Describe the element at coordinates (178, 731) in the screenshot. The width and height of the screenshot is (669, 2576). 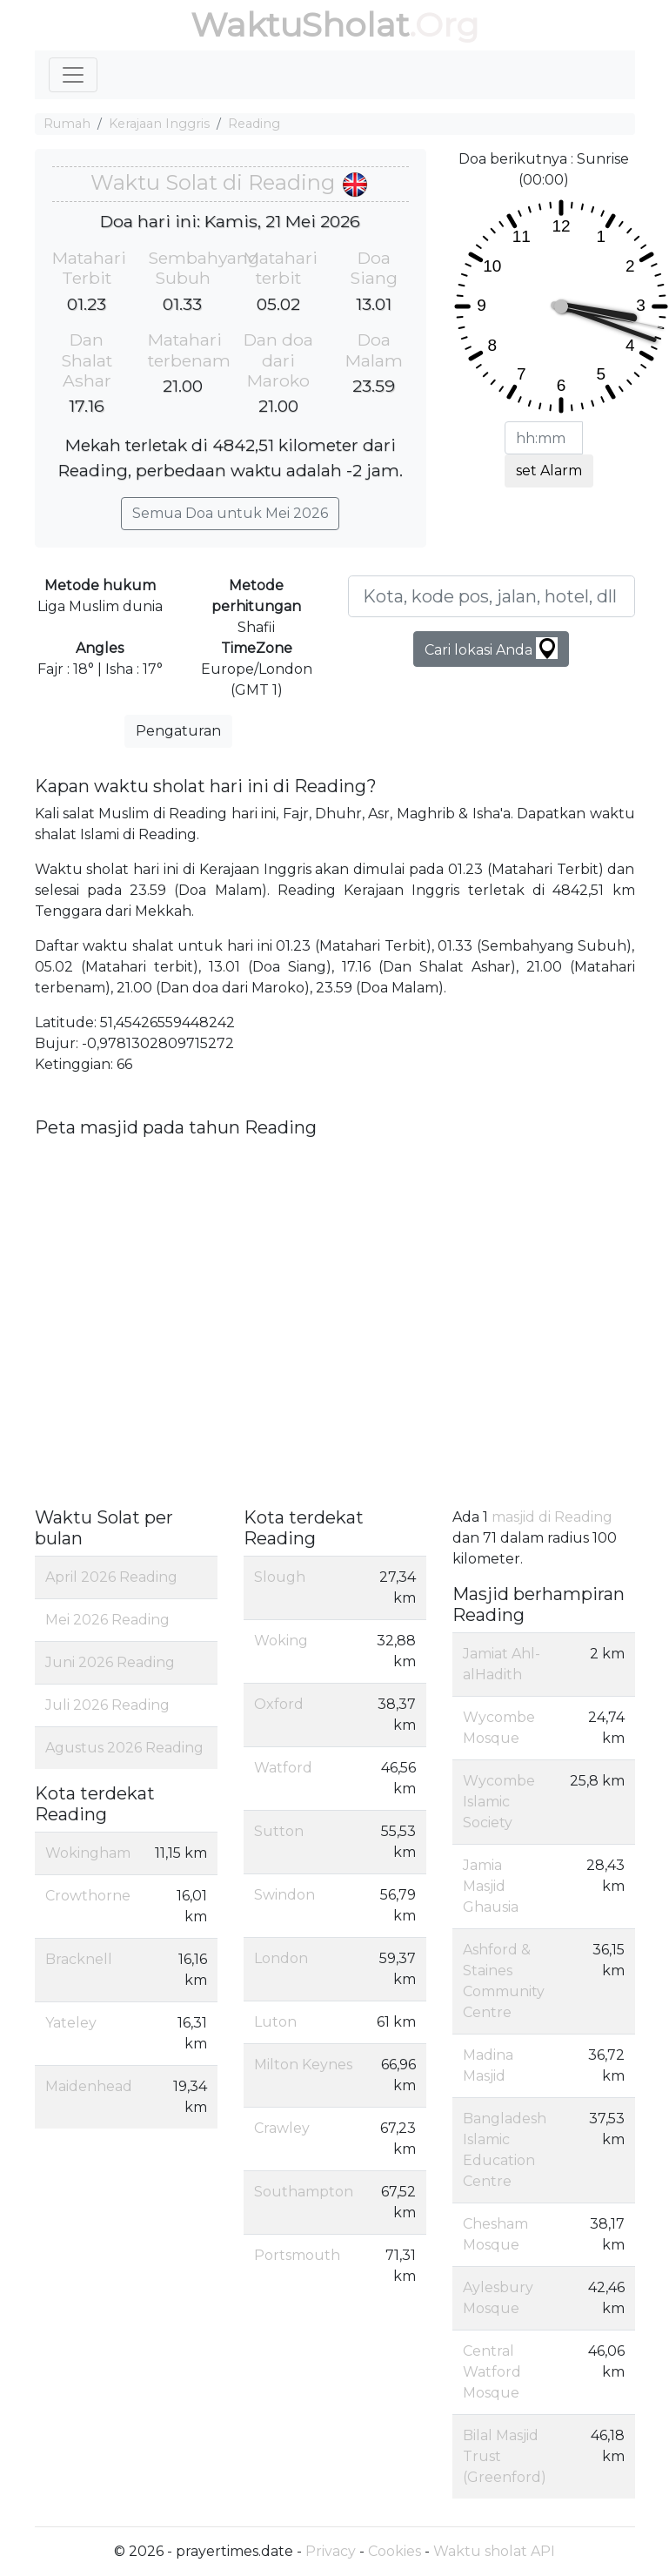
I see `Pengaturan` at that location.